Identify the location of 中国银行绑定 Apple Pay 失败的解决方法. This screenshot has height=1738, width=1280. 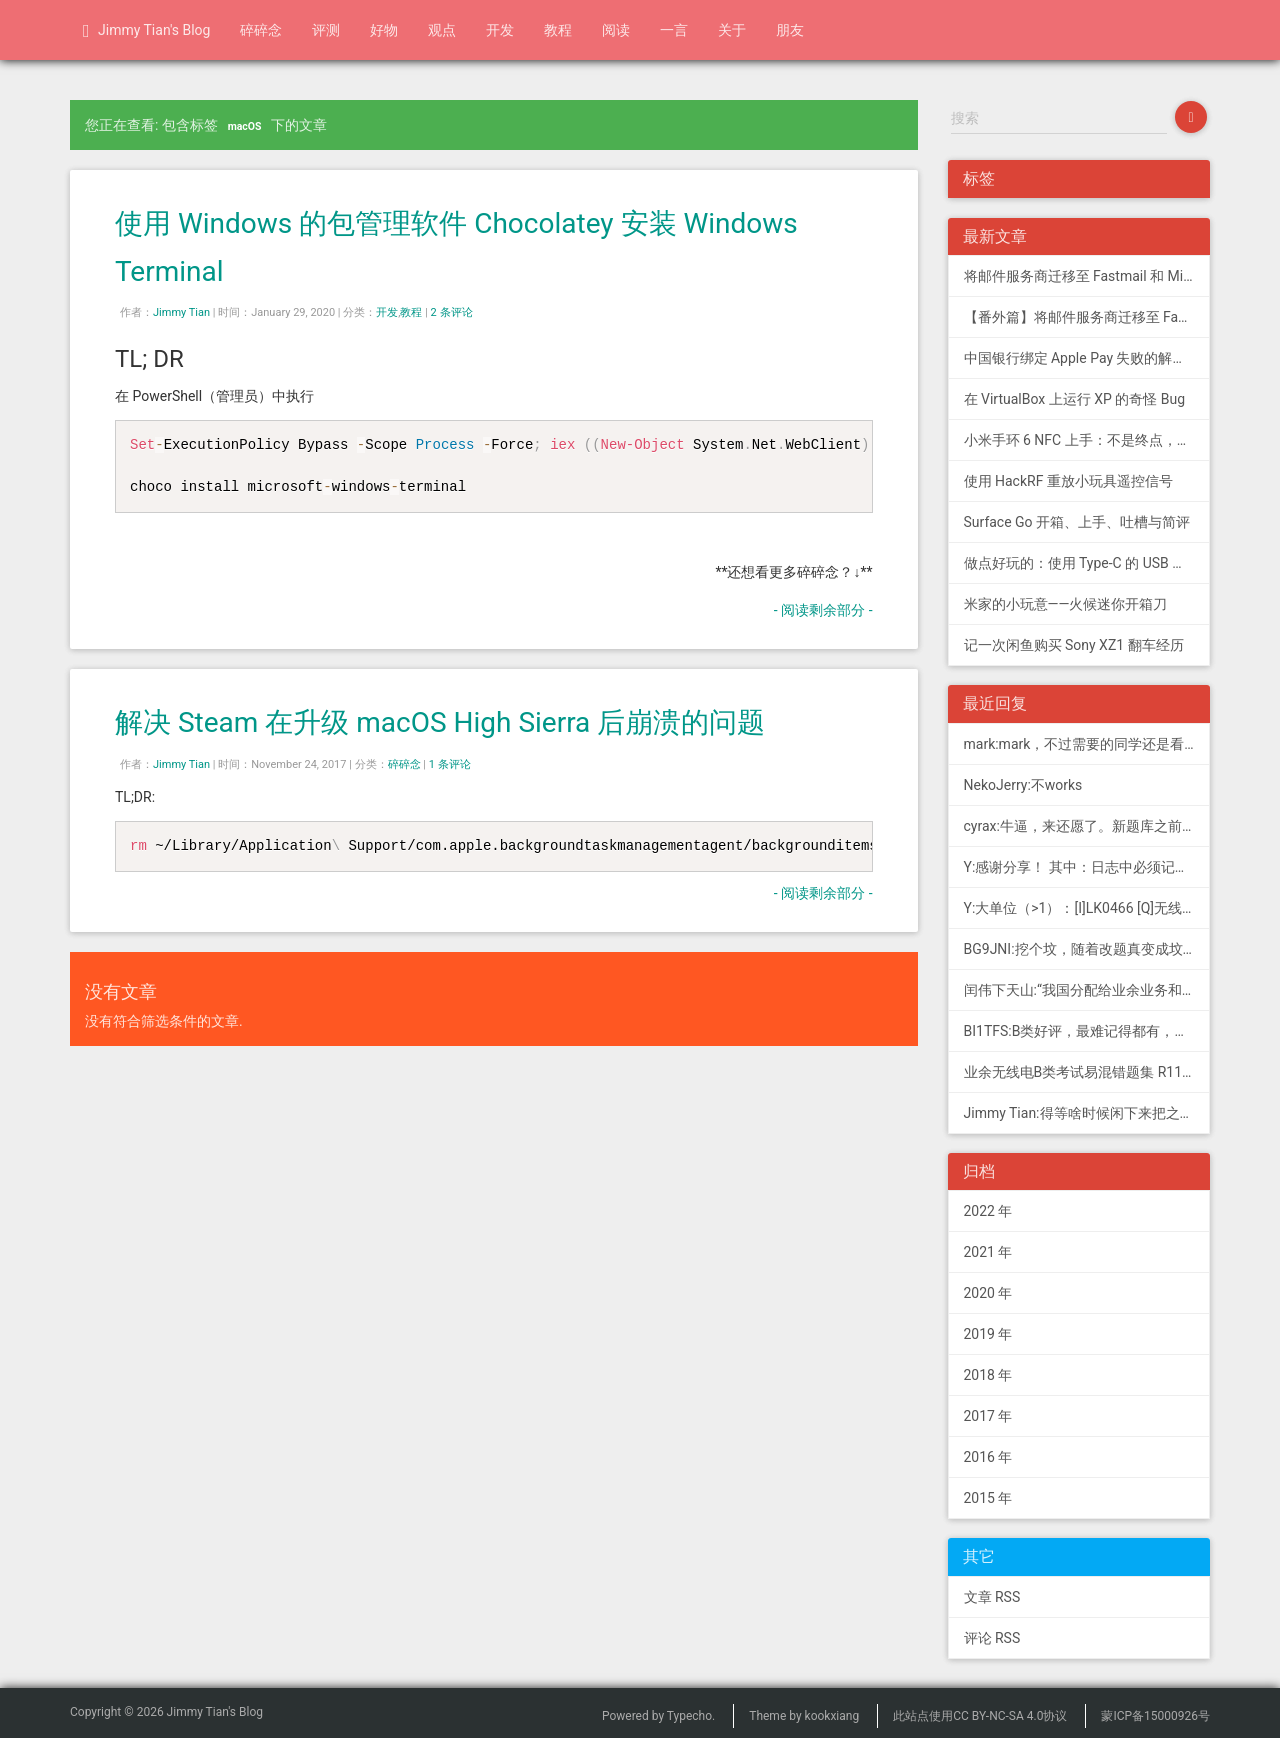
(1087, 358).